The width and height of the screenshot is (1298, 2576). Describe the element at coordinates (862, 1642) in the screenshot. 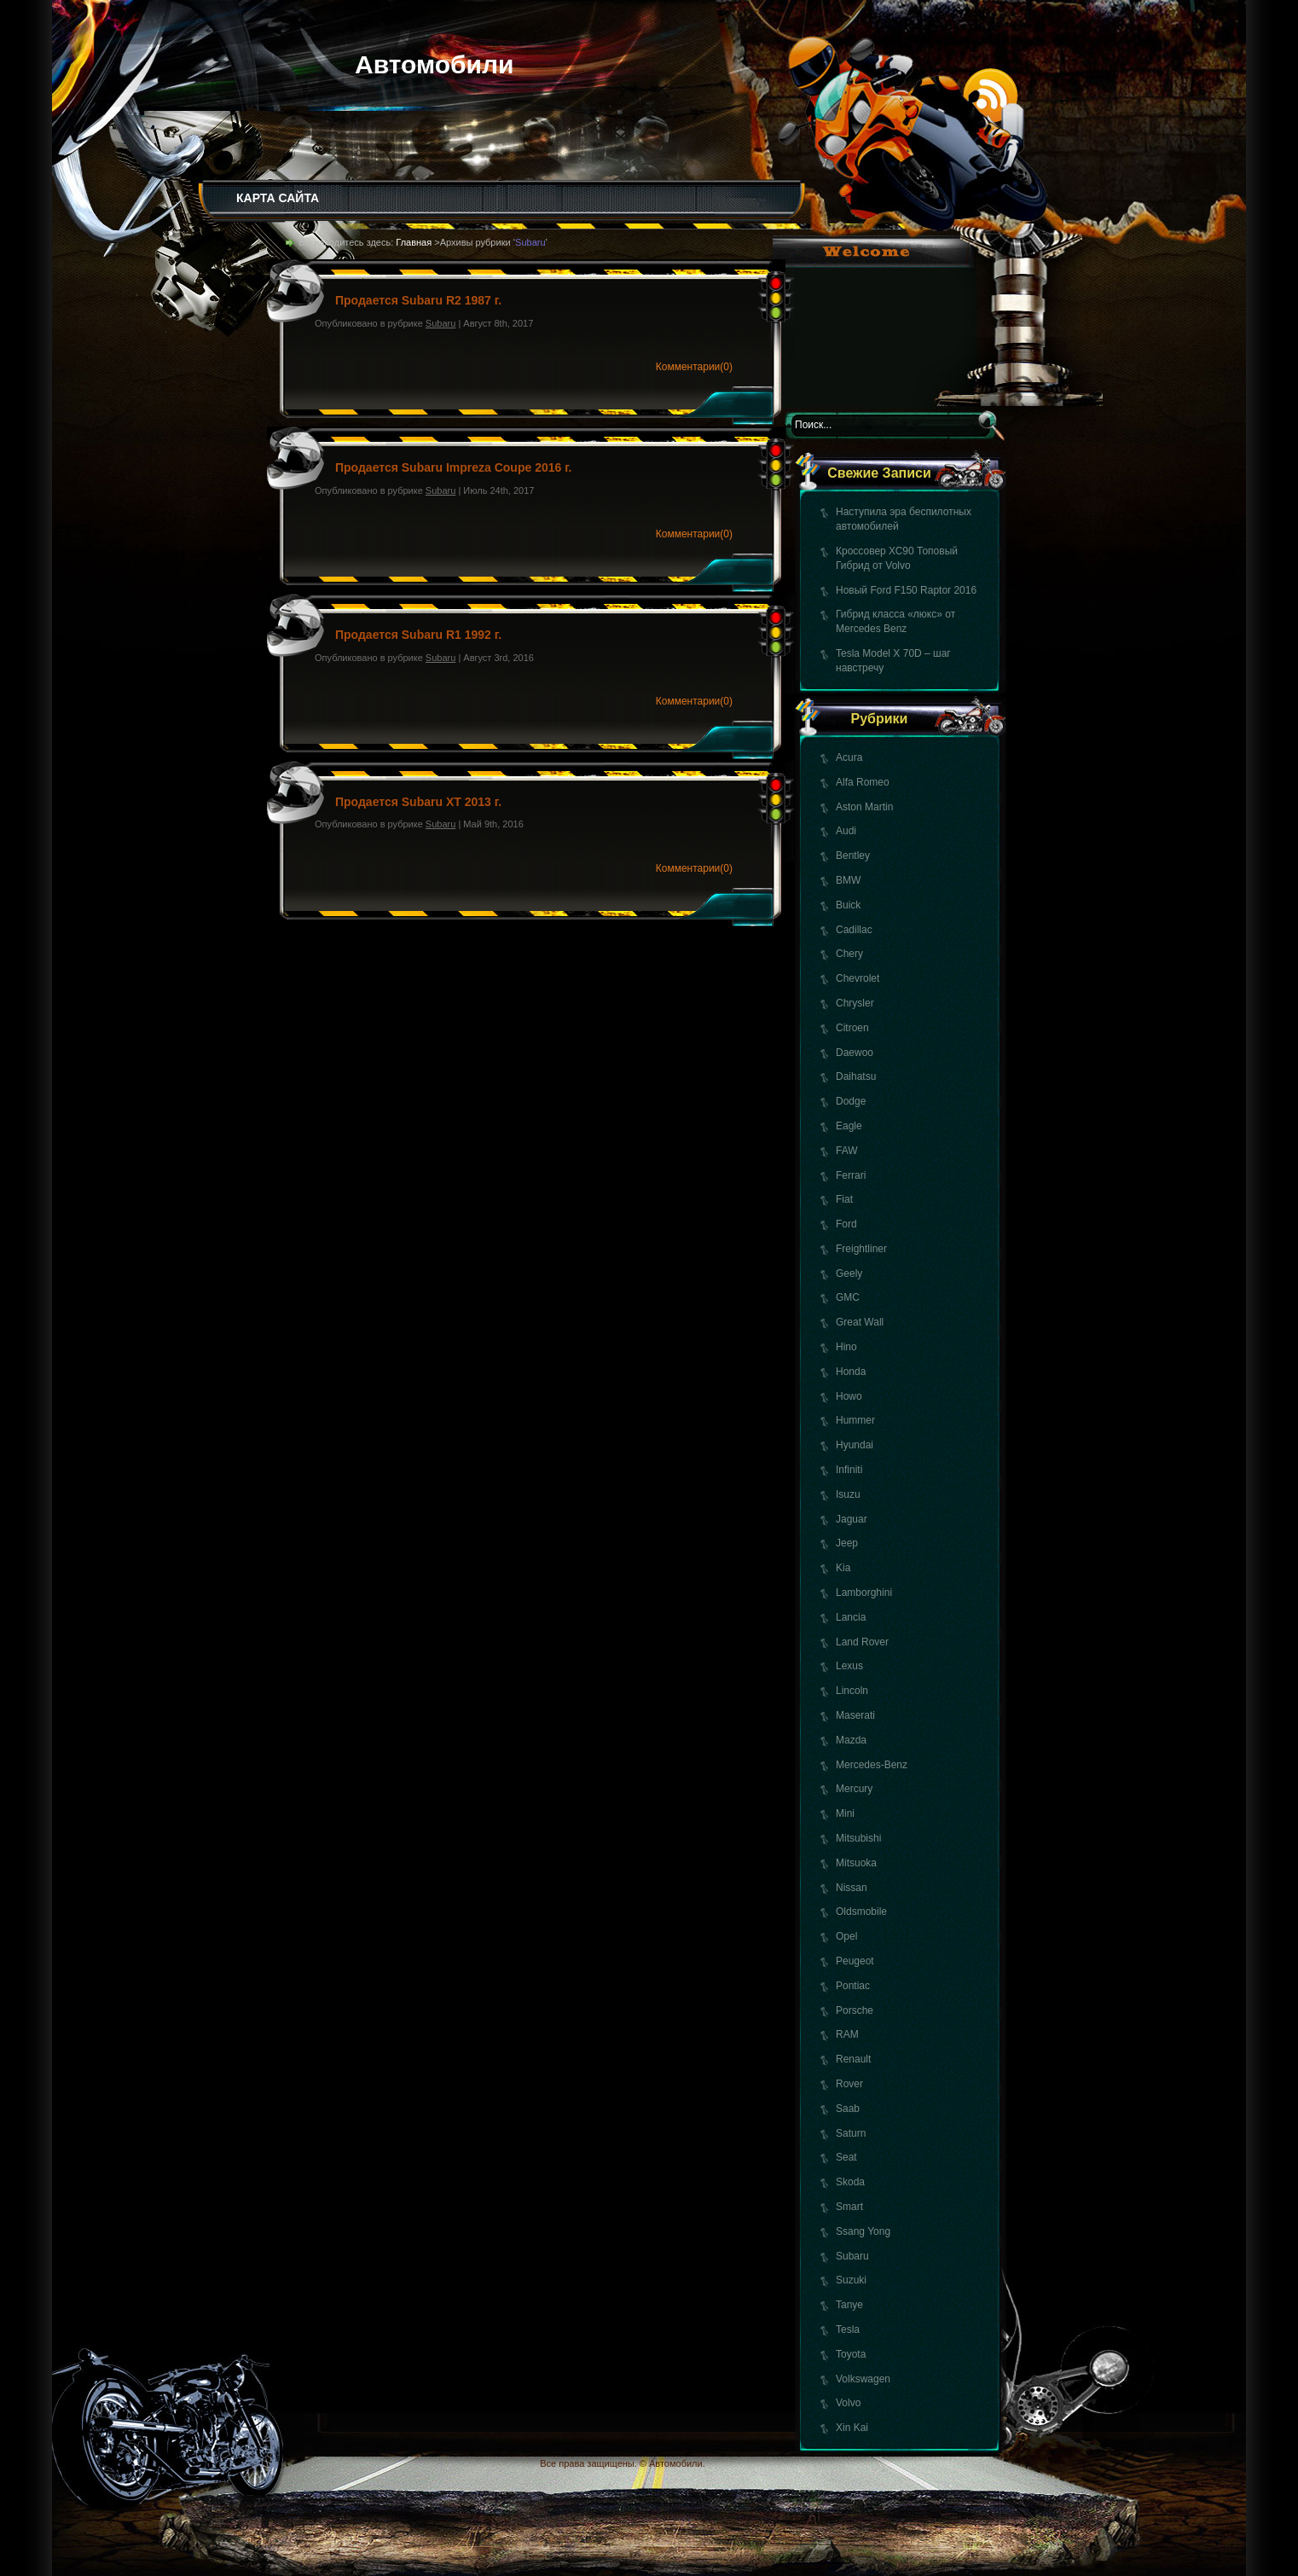

I see `Land Rover` at that location.